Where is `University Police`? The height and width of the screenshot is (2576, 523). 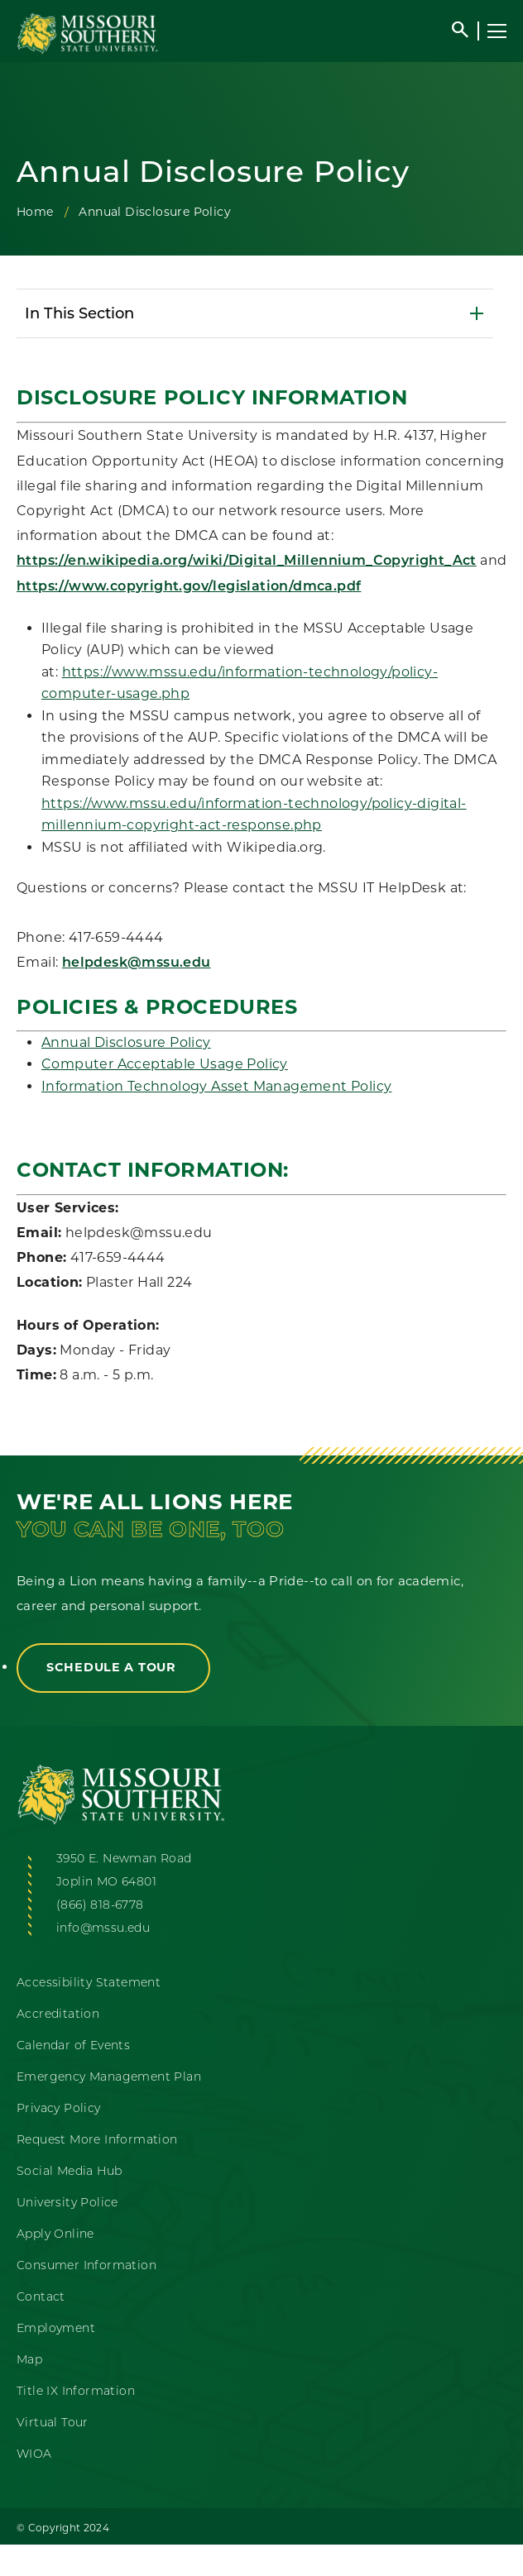 University Police is located at coordinates (67, 2202).